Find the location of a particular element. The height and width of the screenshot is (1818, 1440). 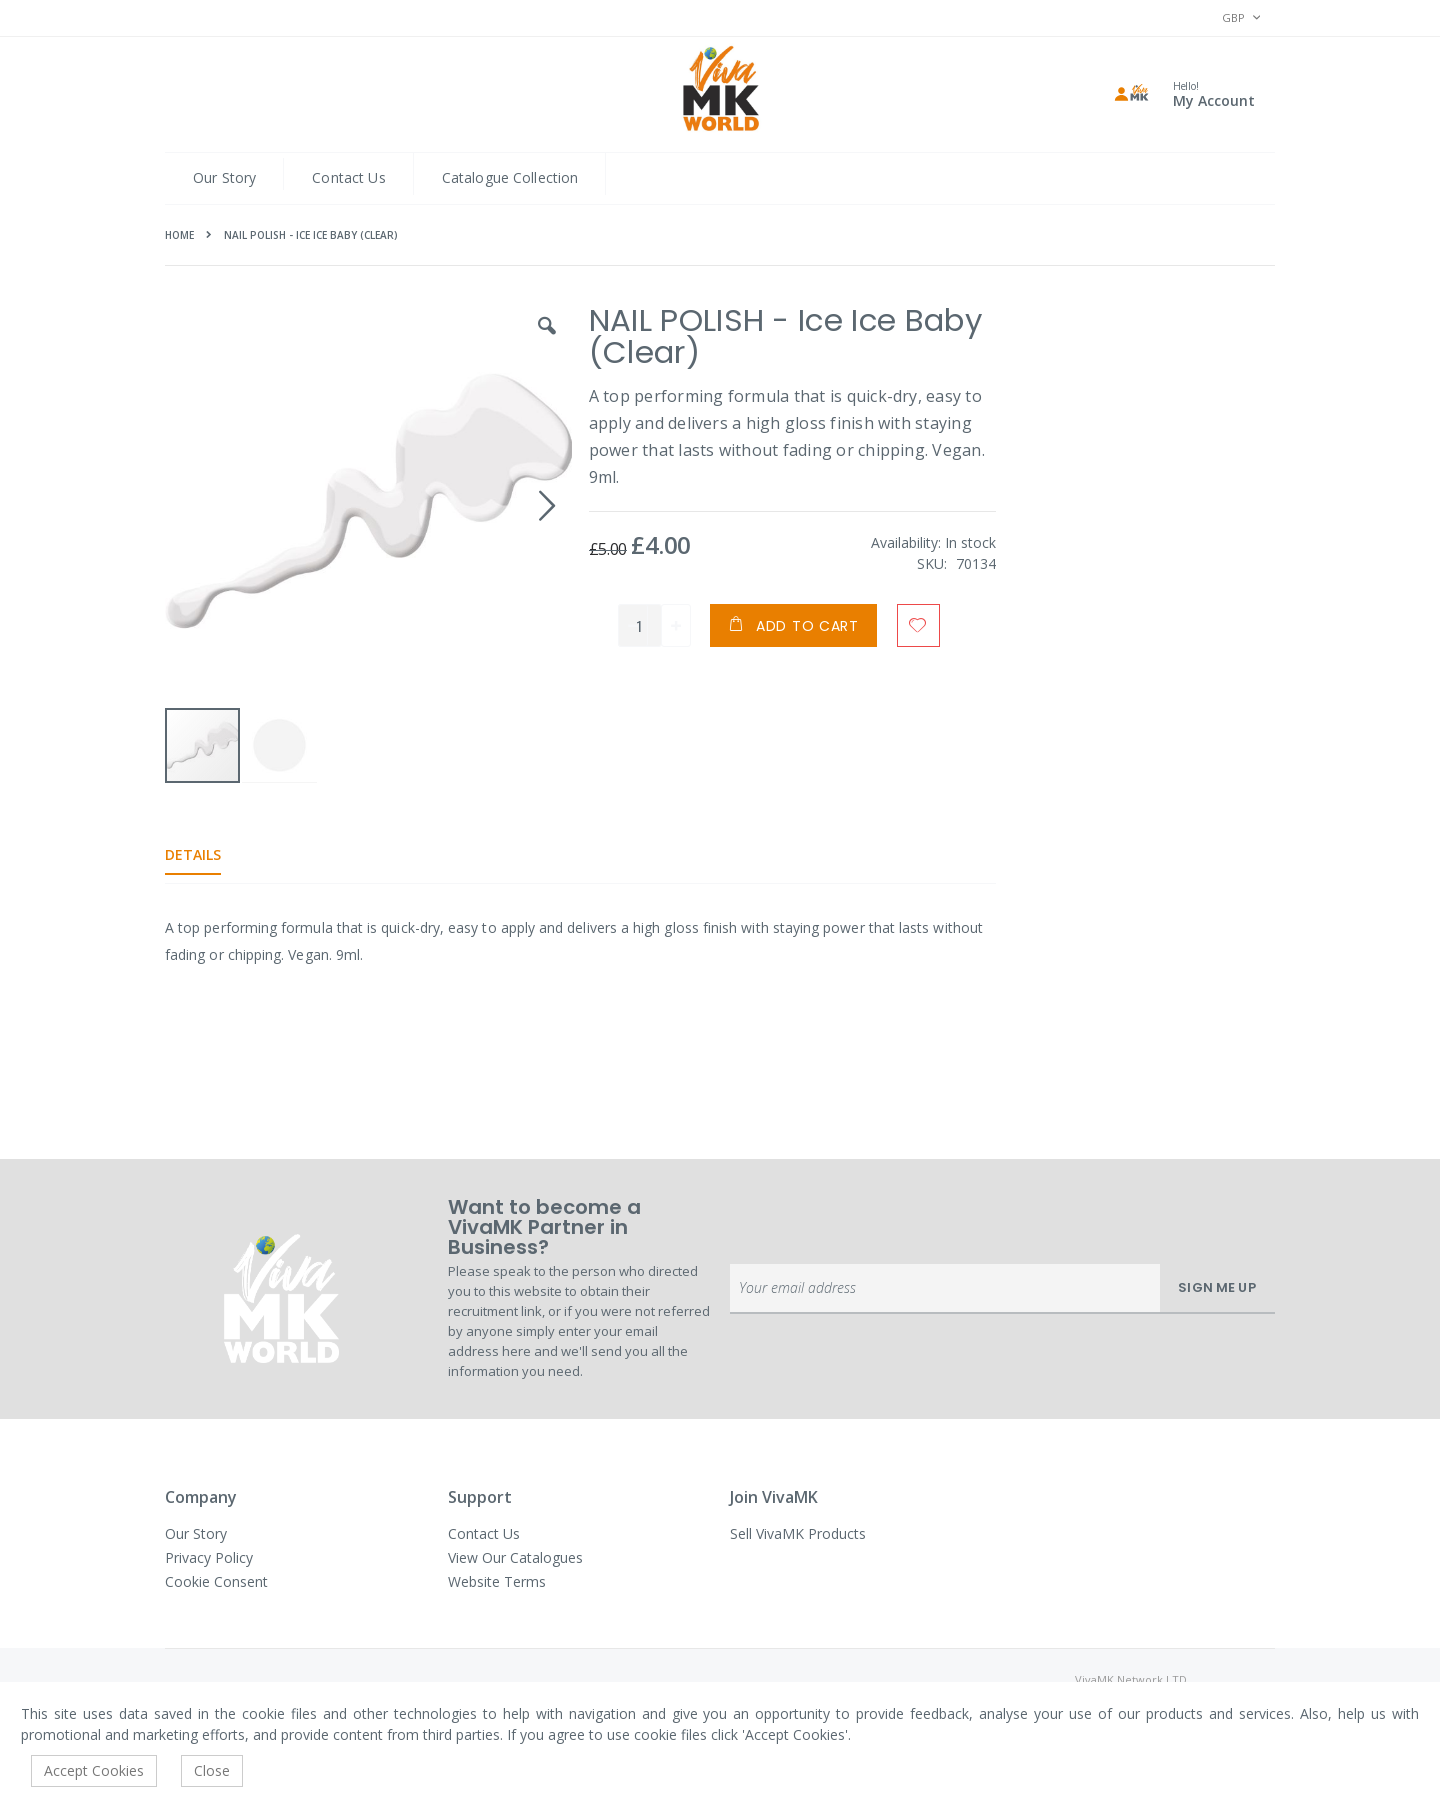

Close [accept-cookie] is located at coordinates (212, 1770).